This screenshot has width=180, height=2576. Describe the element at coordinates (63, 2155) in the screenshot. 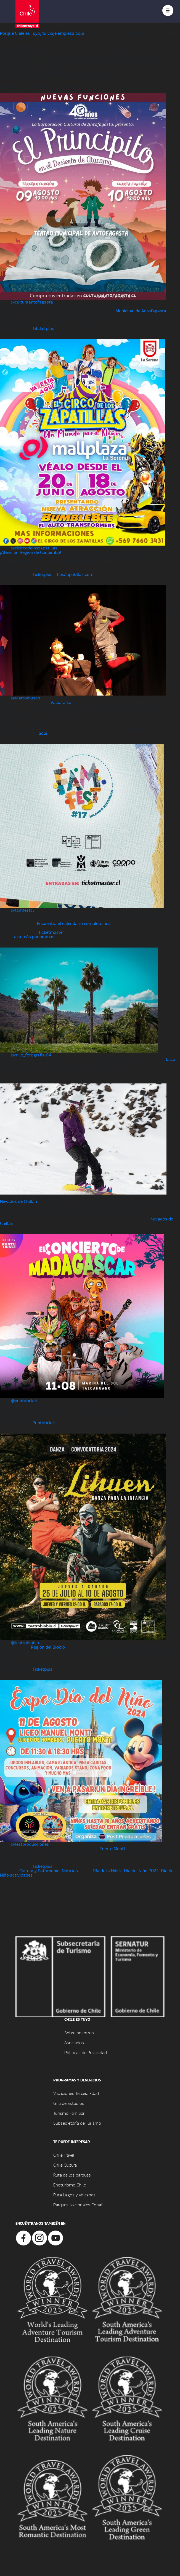

I see `Chile Travel` at that location.